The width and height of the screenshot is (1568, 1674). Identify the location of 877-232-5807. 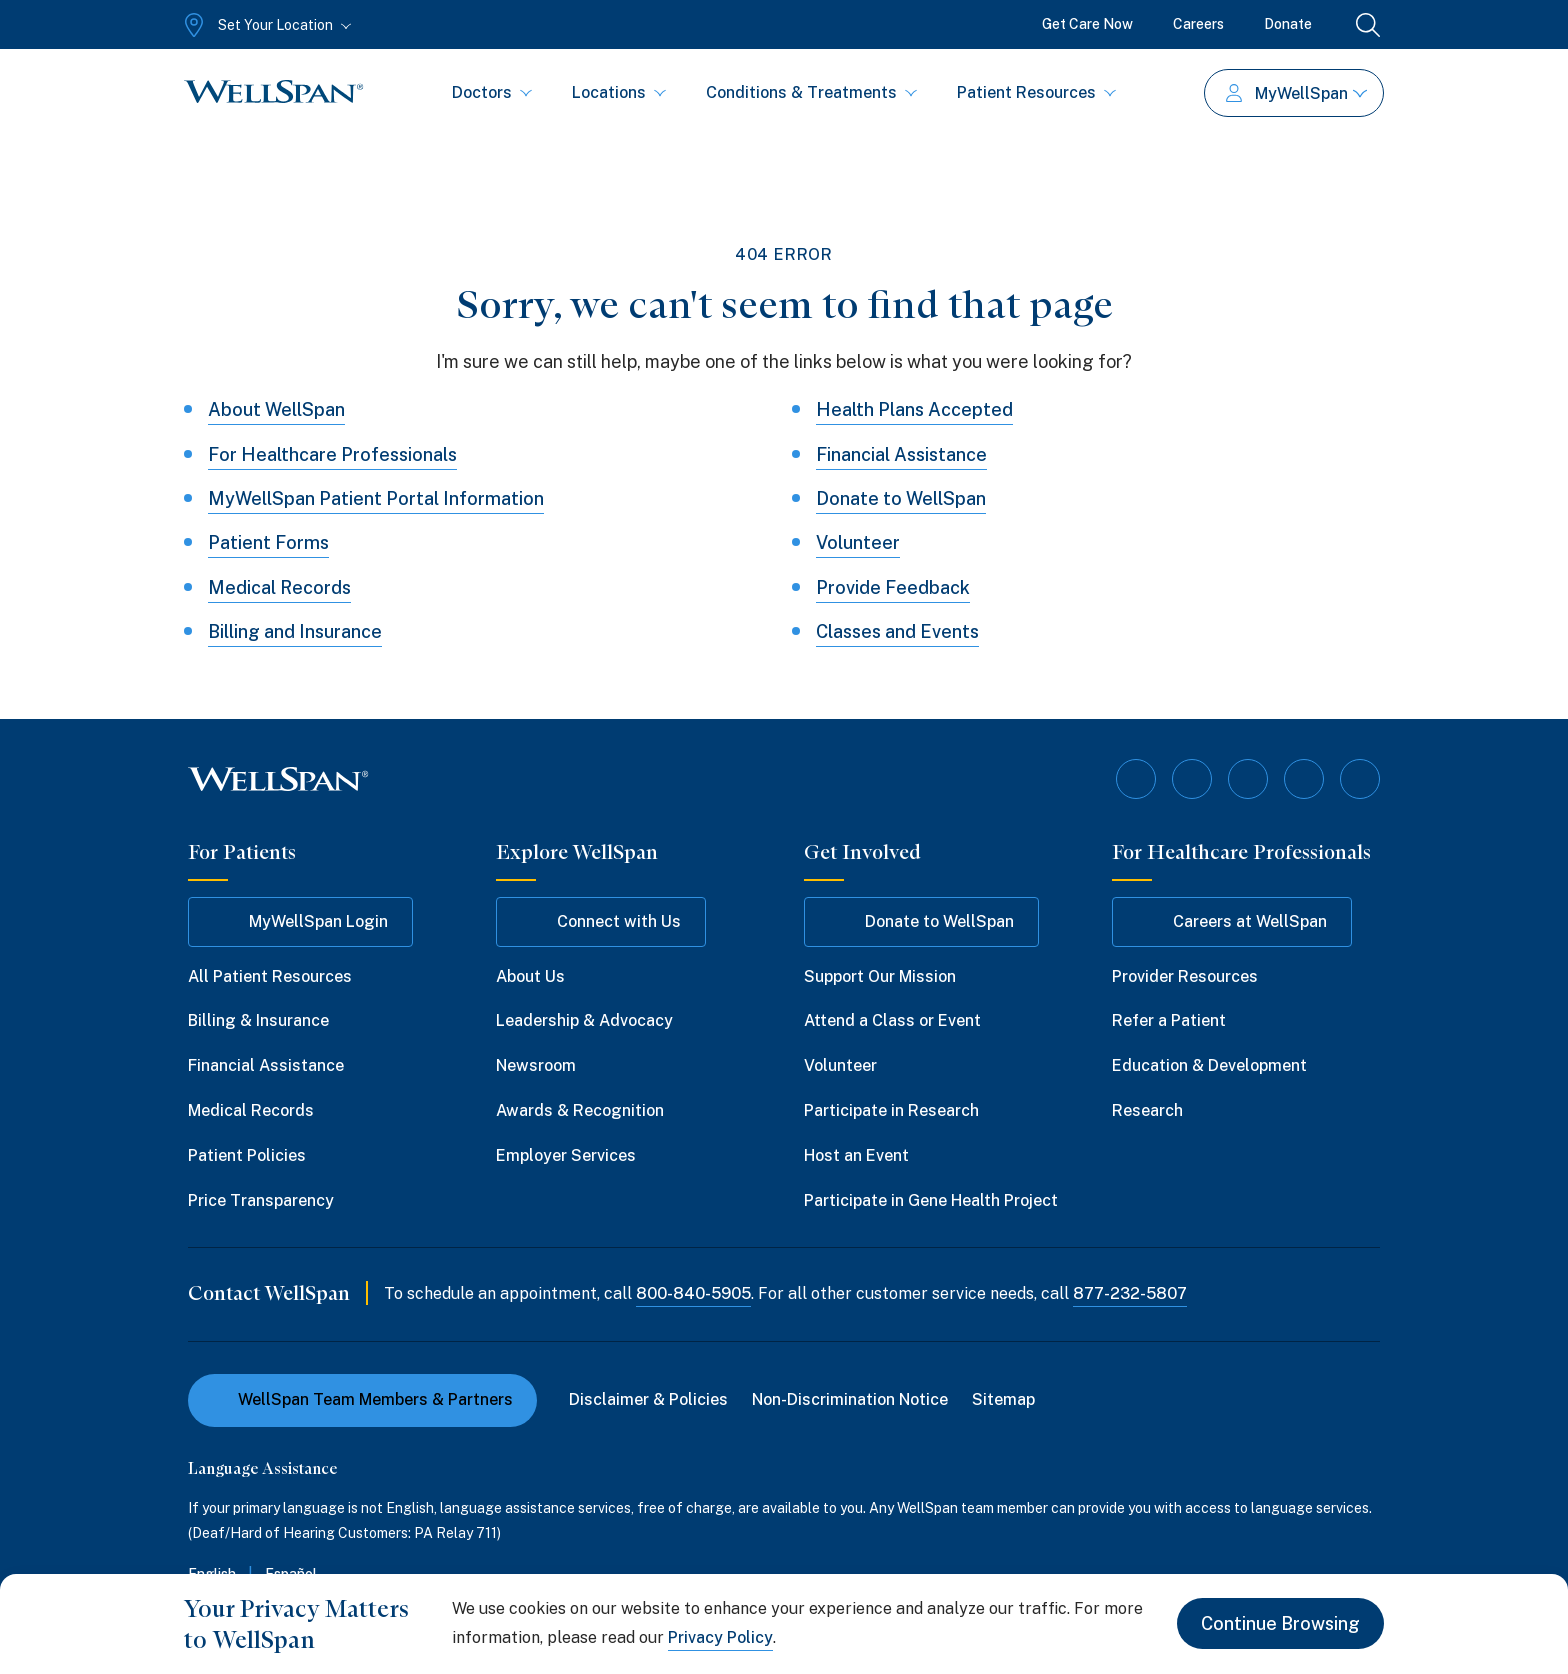
(1130, 1293).